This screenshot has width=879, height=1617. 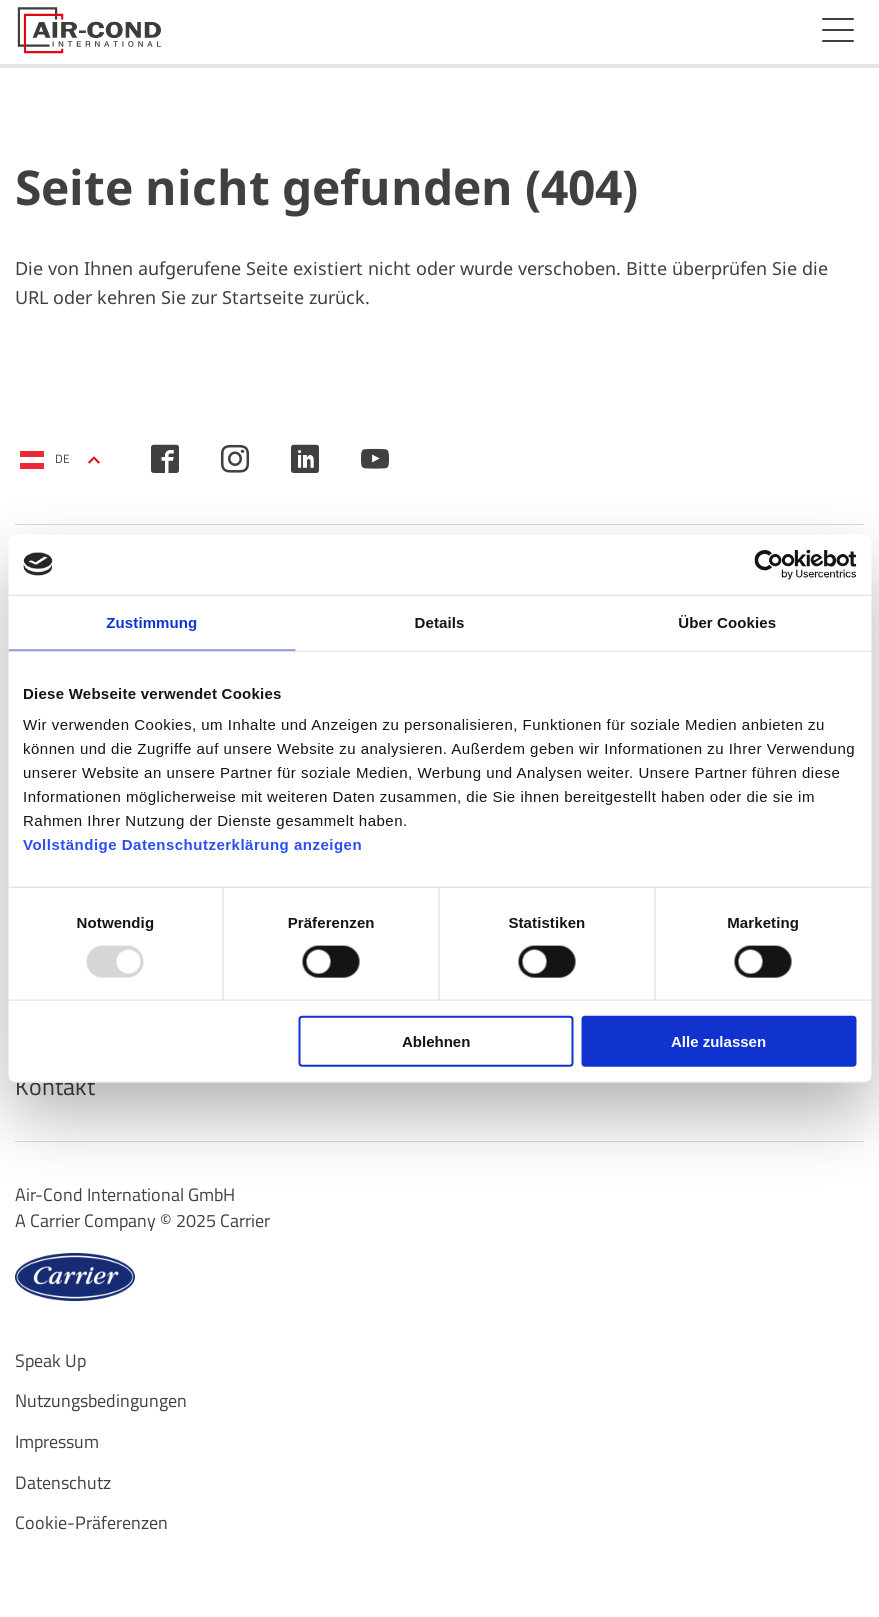 I want to click on Carrier, so click(x=245, y=1220).